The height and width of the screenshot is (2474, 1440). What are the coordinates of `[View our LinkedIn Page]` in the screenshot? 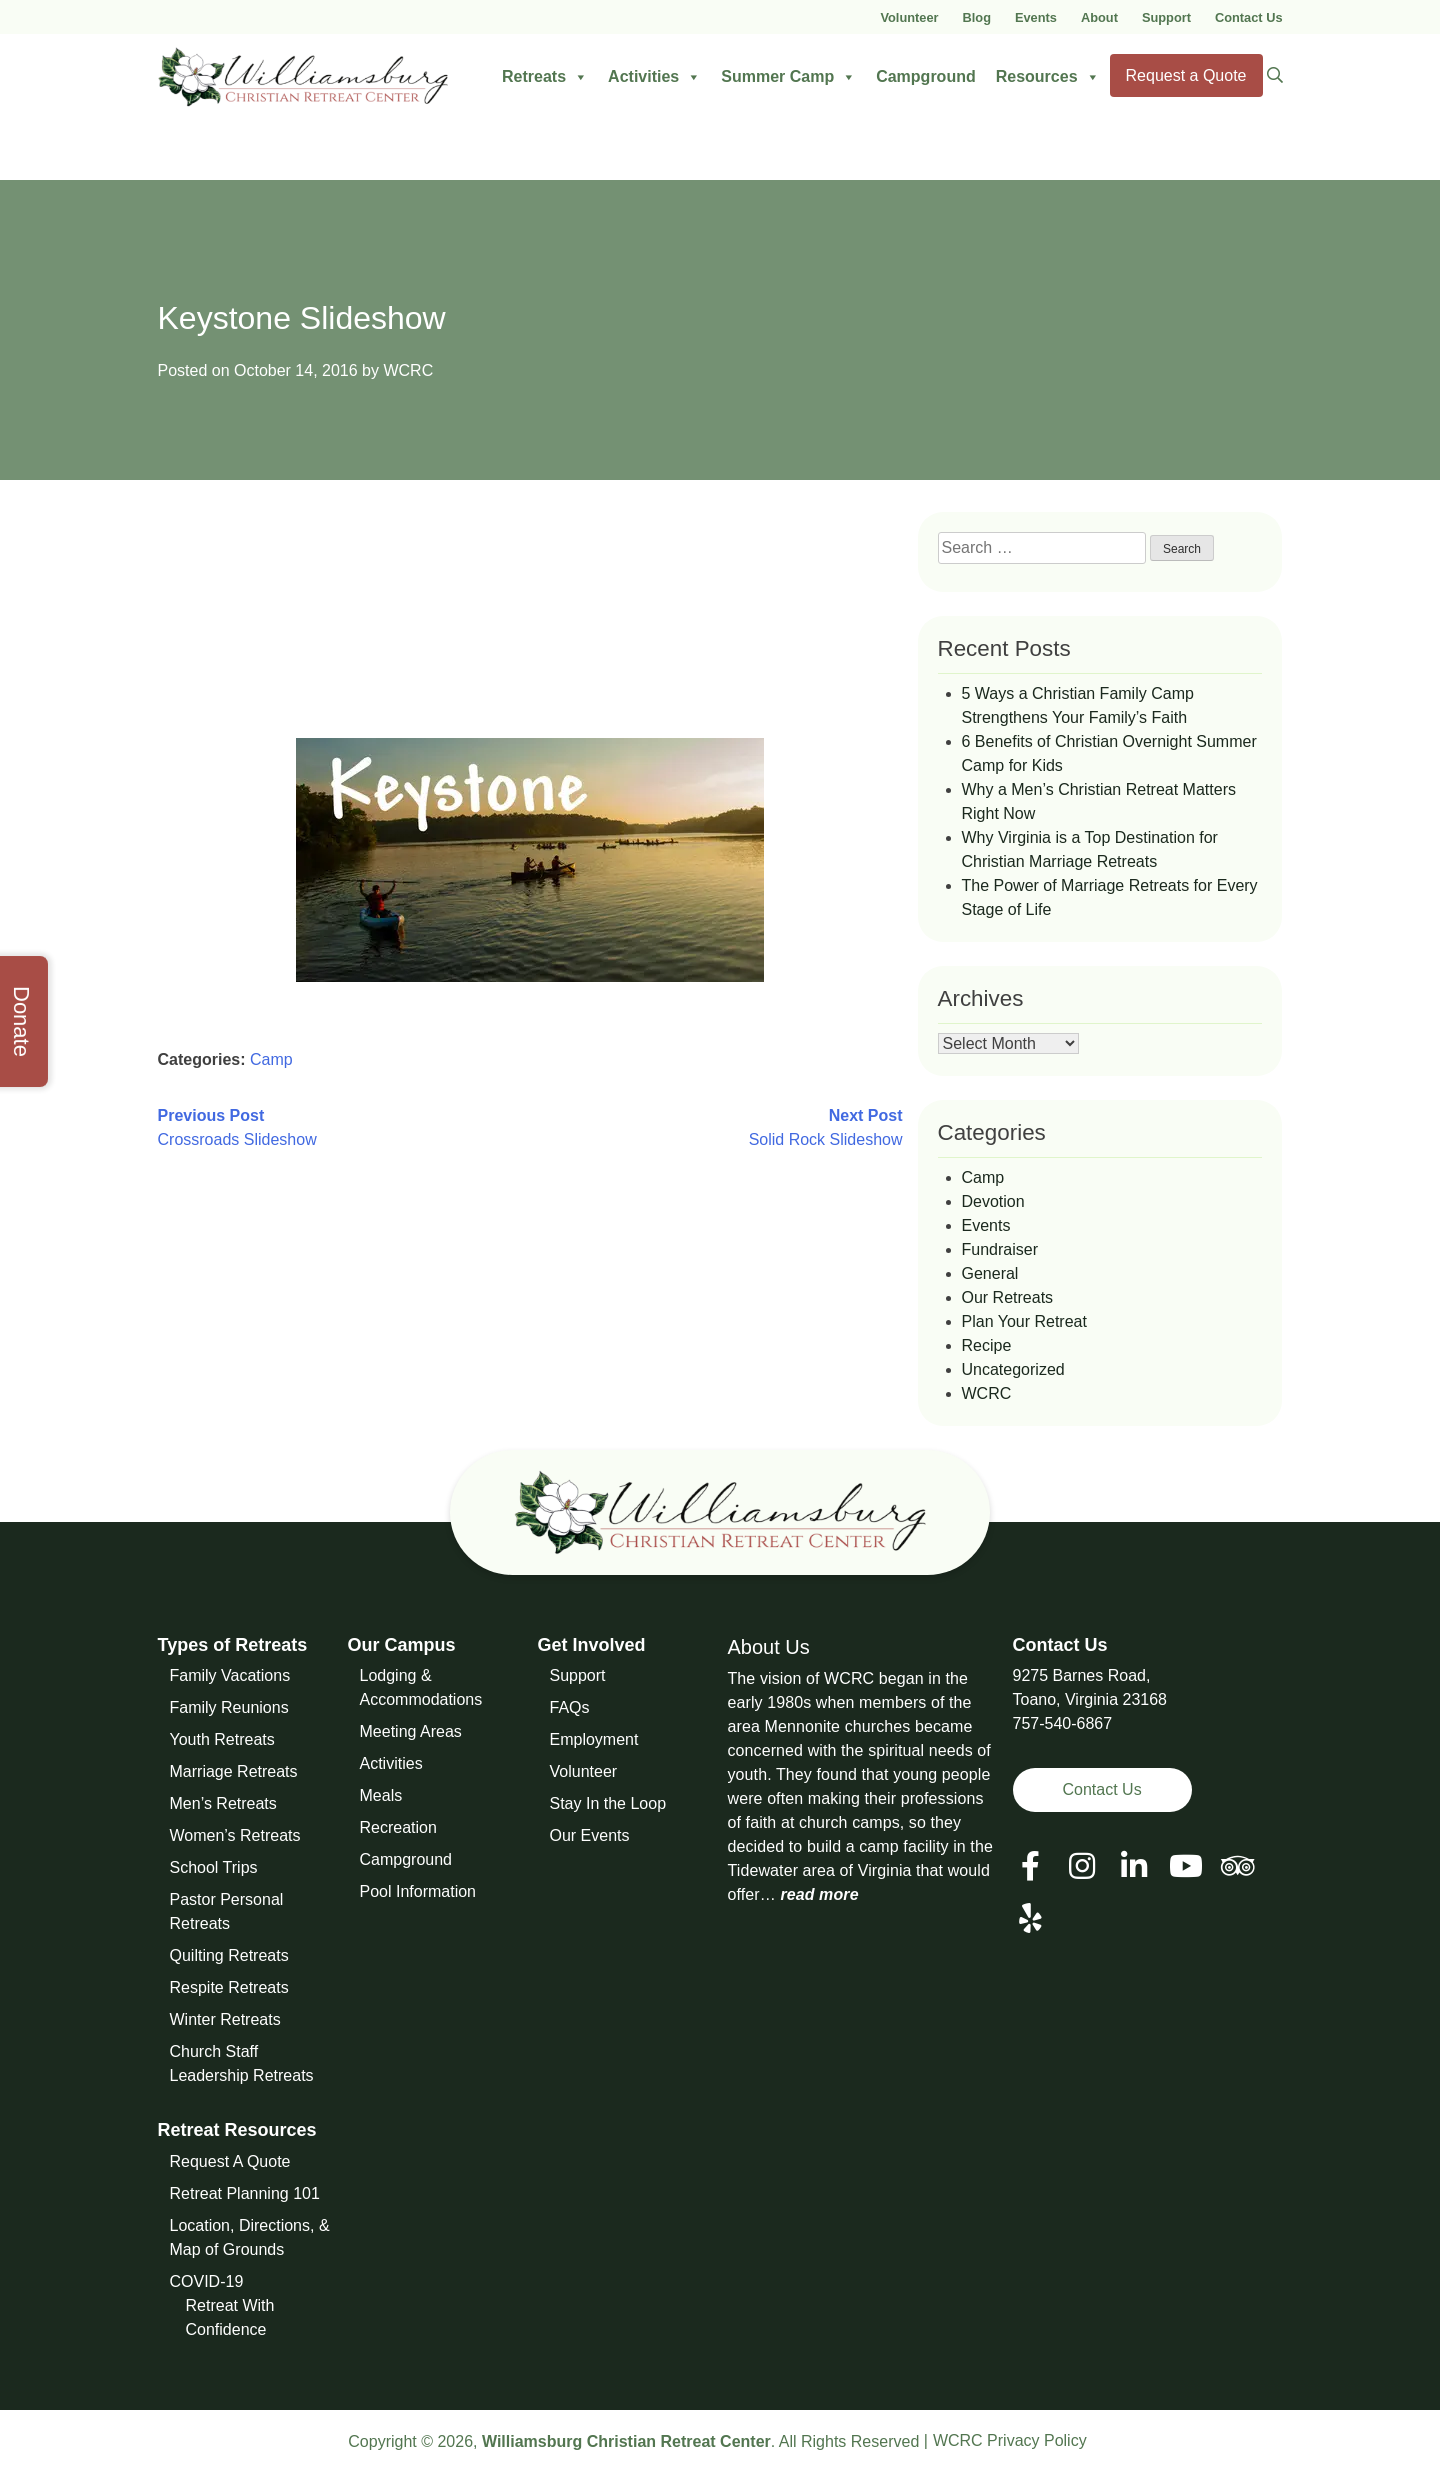 It's located at (1134, 1866).